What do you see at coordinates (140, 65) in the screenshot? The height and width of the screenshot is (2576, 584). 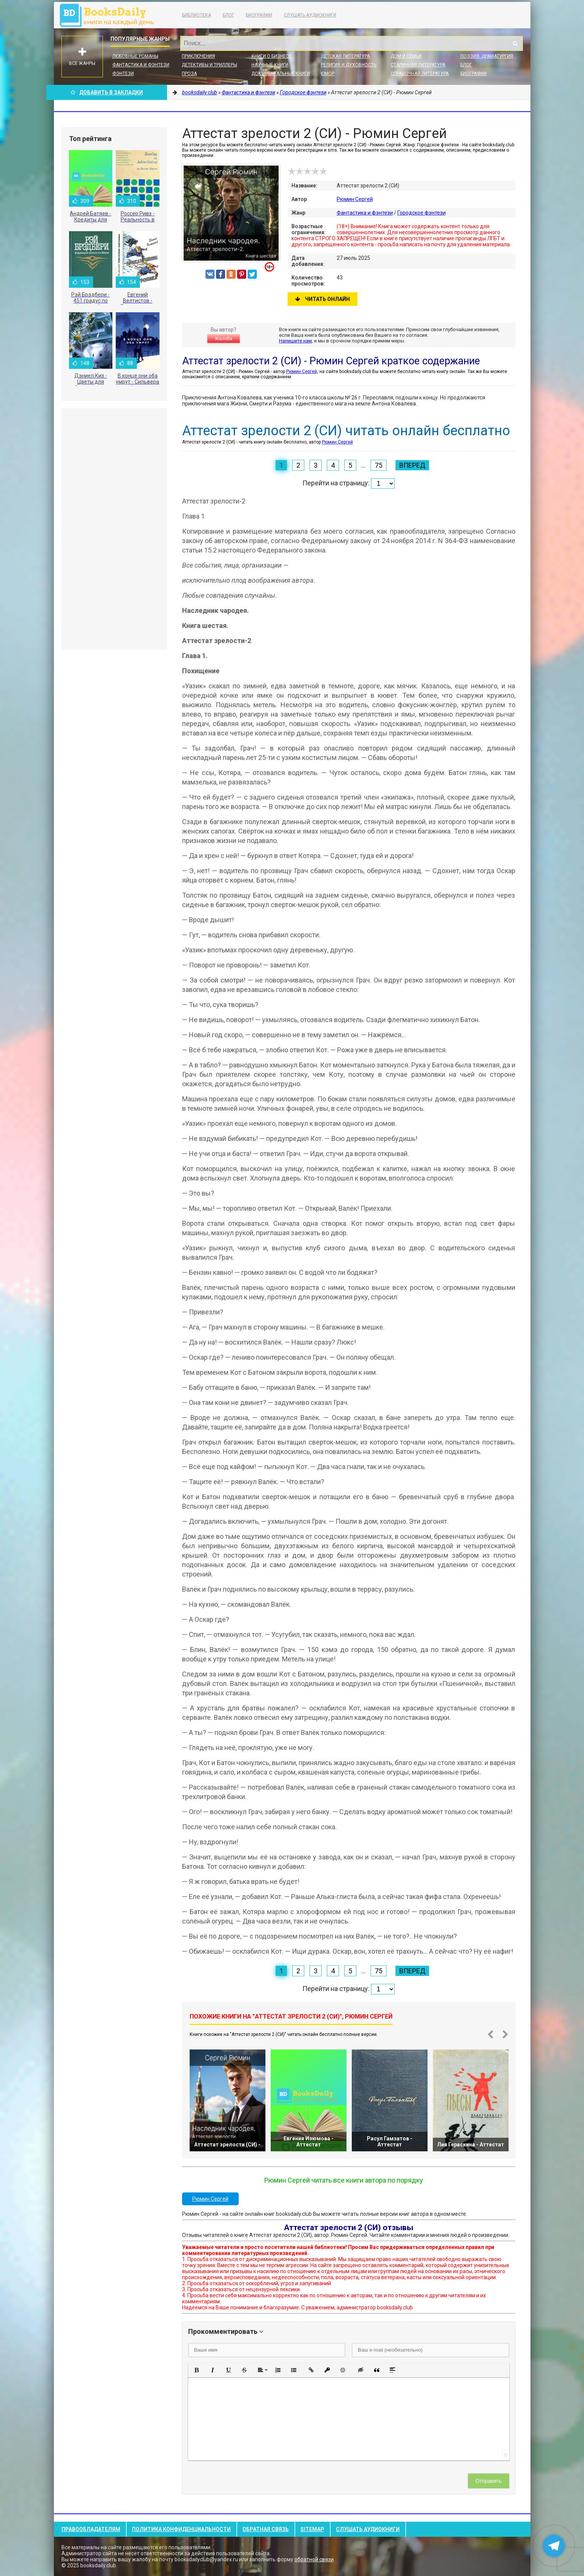 I see `Фантастика и фэнтези` at bounding box center [140, 65].